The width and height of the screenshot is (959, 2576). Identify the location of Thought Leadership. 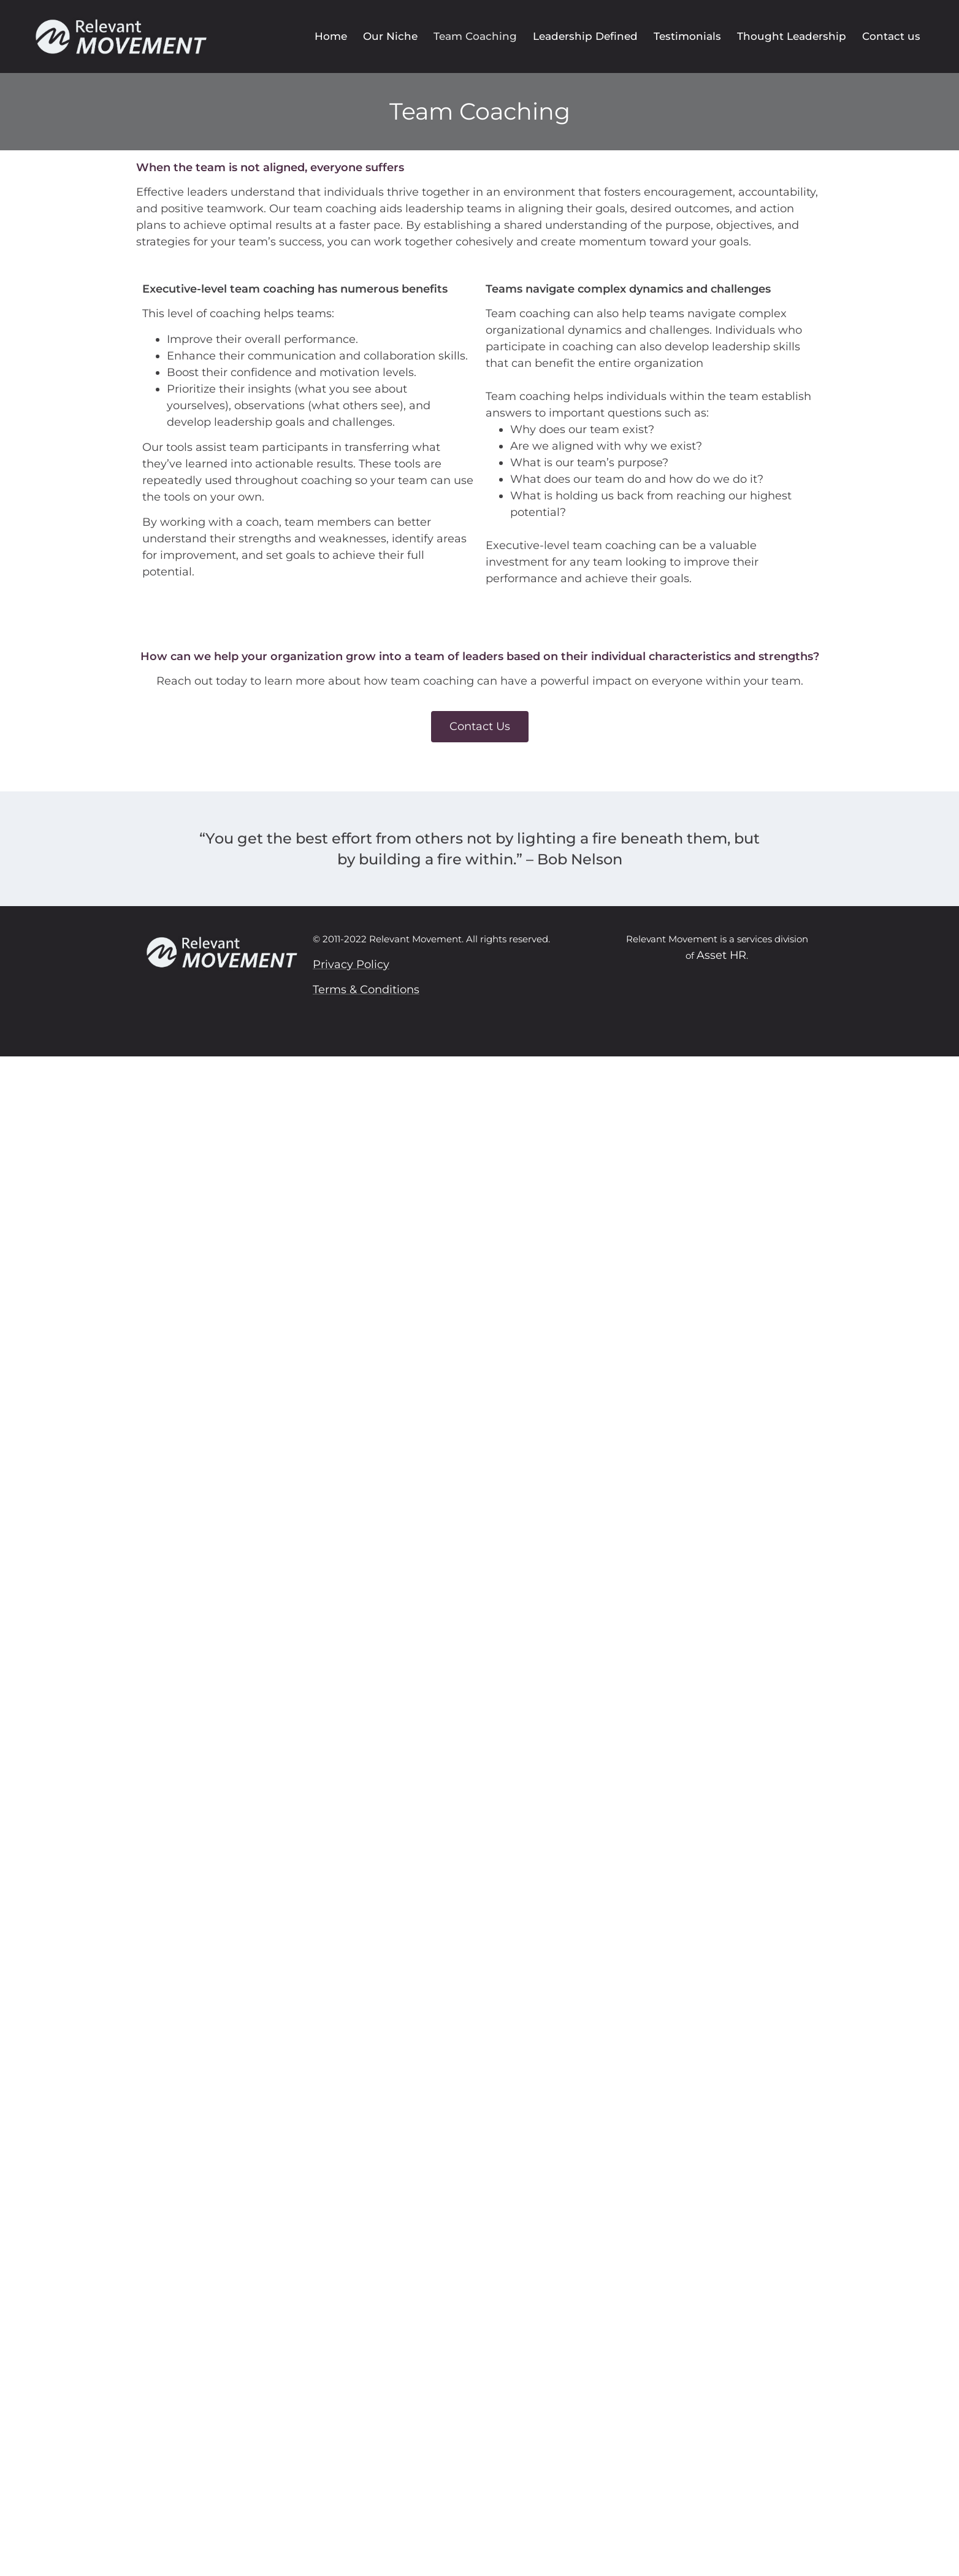
(791, 36).